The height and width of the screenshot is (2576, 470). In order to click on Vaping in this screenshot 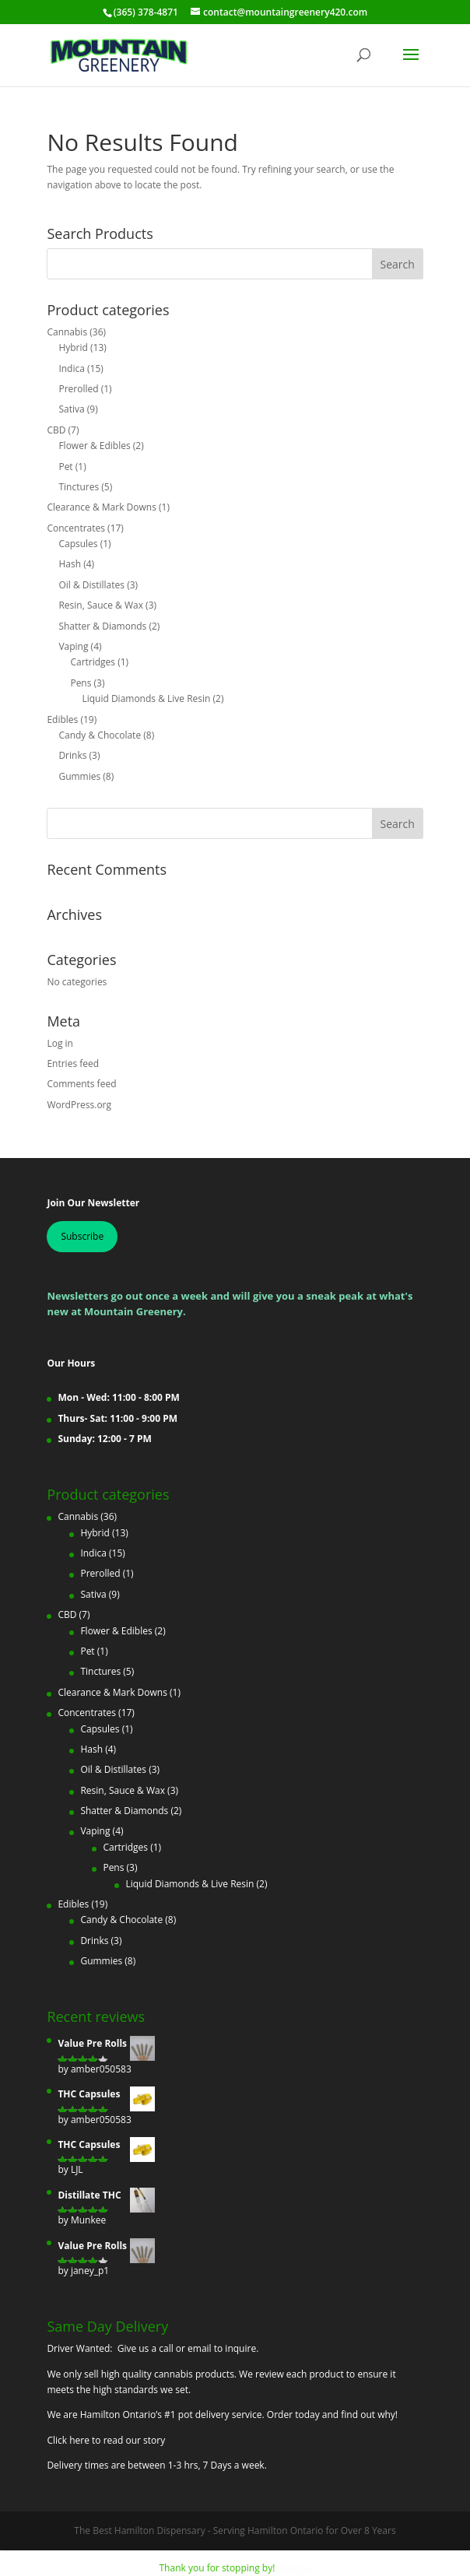, I will do `click(73, 646)`.